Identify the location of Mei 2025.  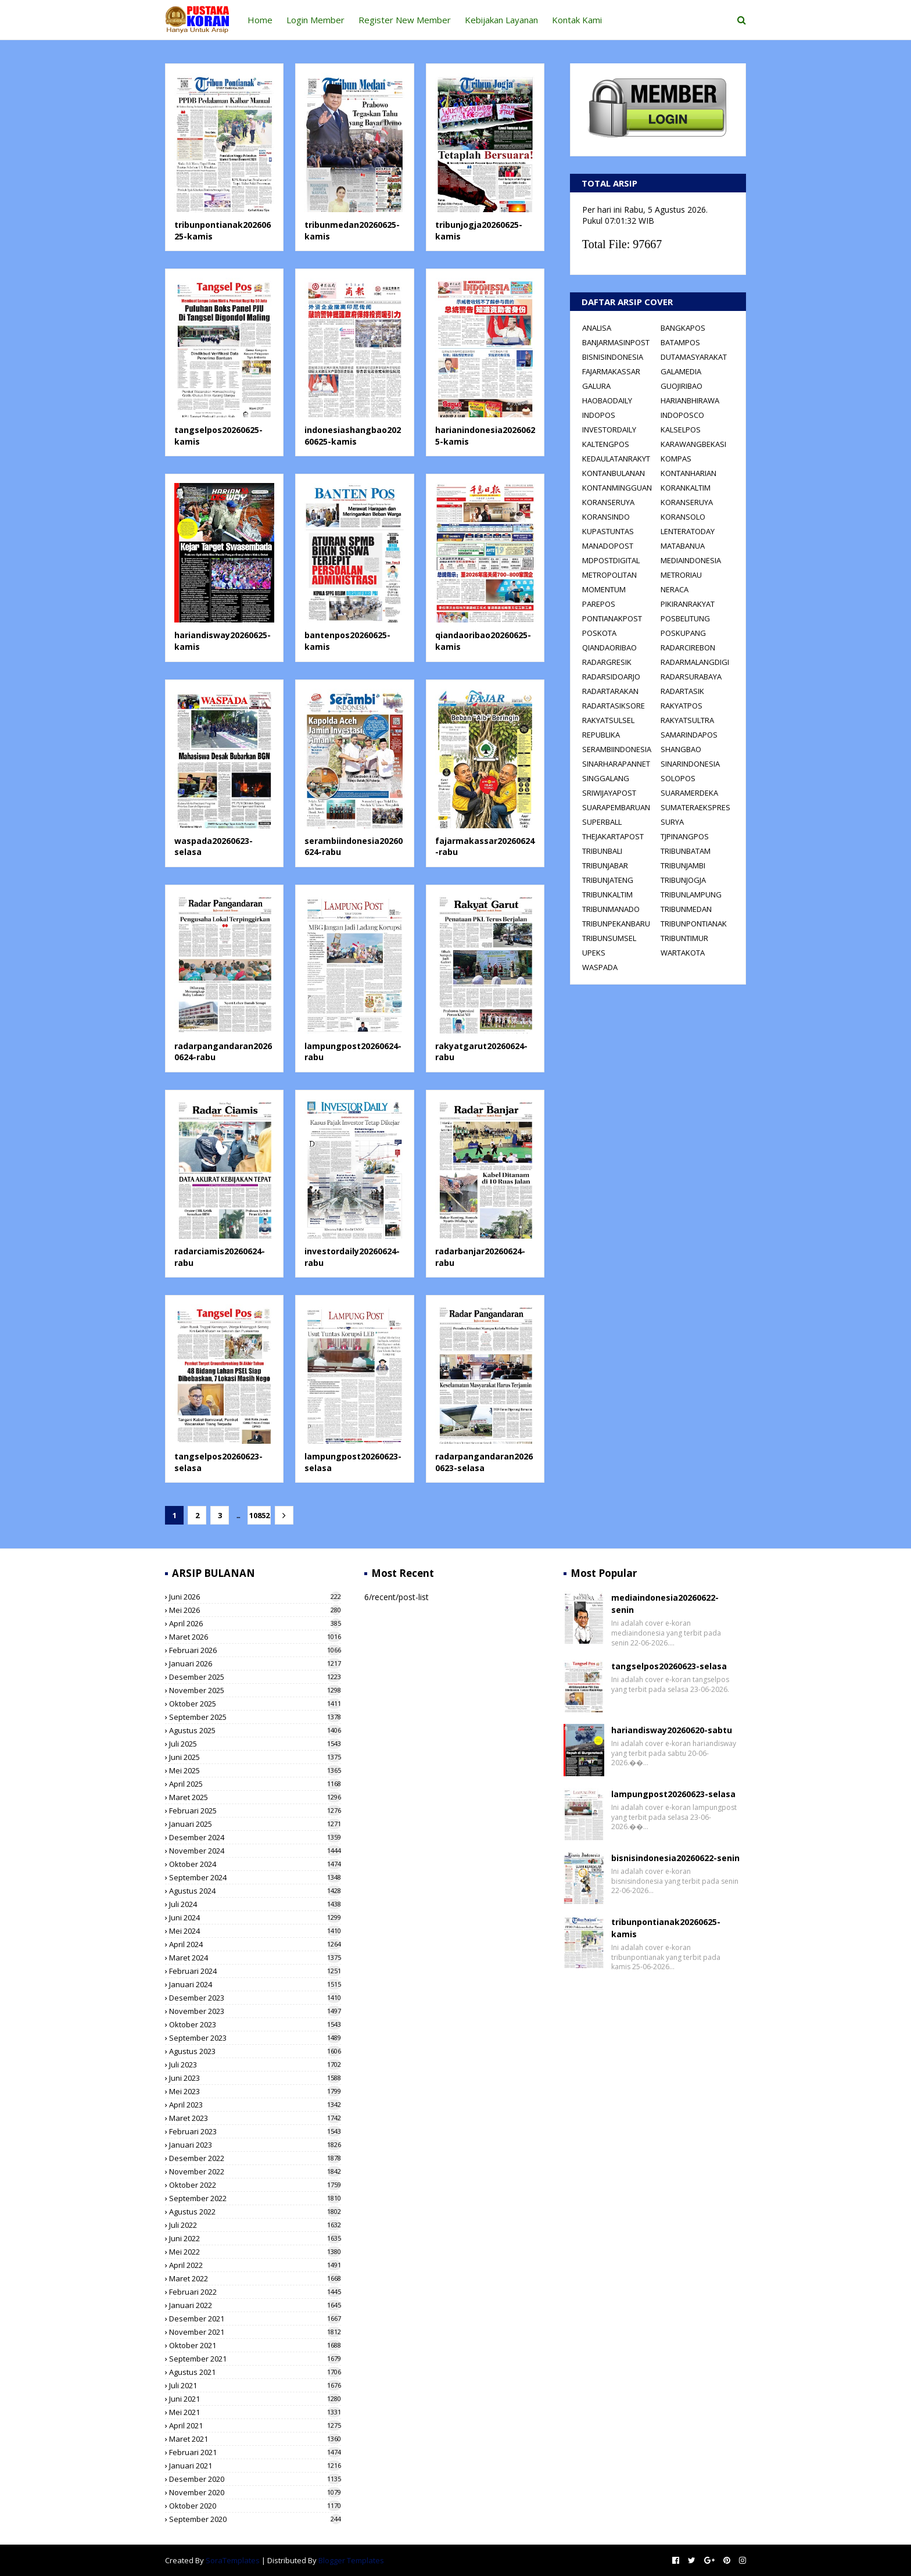
(255, 1770).